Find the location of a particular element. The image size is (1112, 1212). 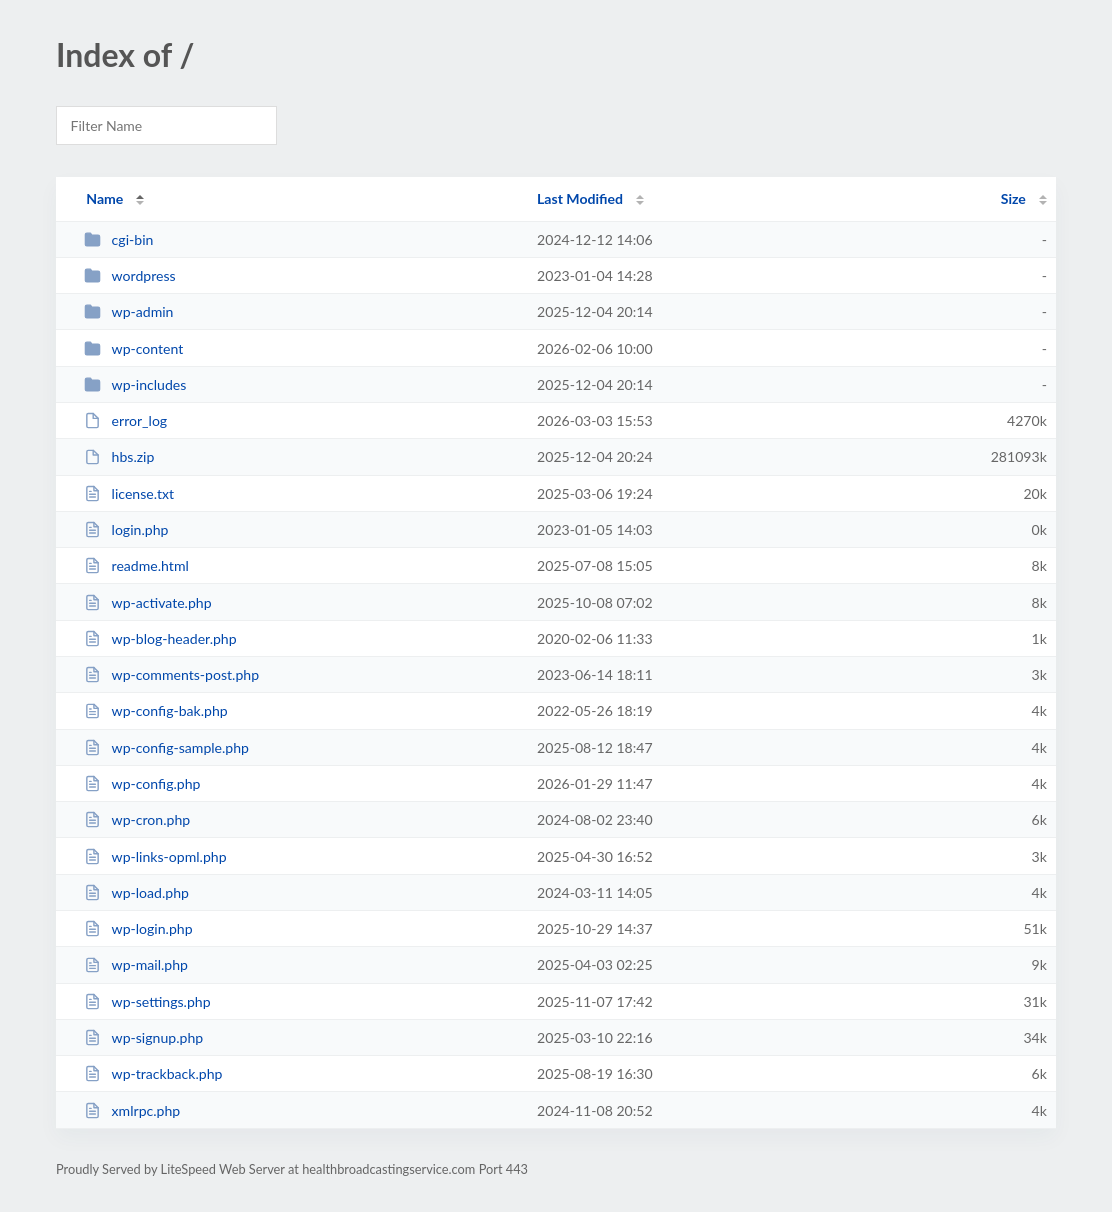

wp-config-bak.php is located at coordinates (156, 710).